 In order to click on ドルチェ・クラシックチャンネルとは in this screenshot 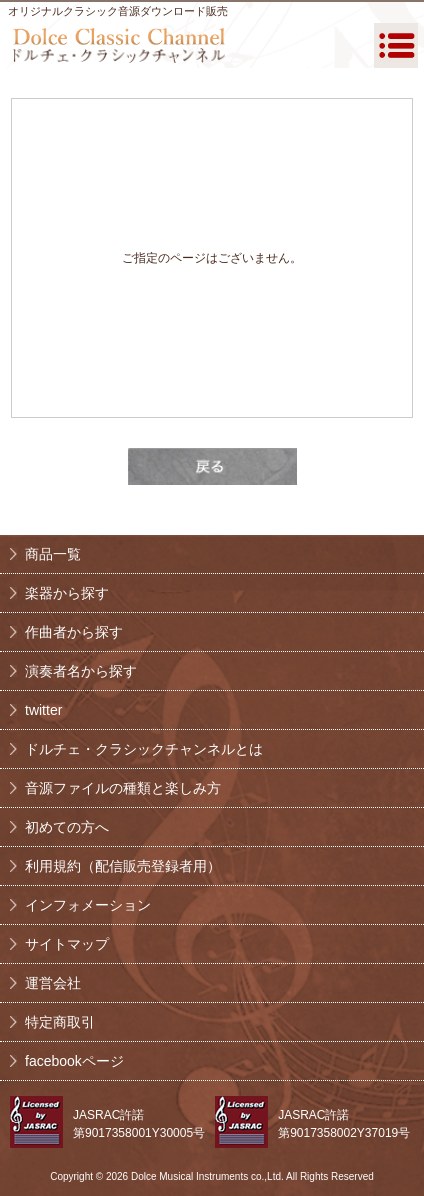, I will do `click(144, 749)`.